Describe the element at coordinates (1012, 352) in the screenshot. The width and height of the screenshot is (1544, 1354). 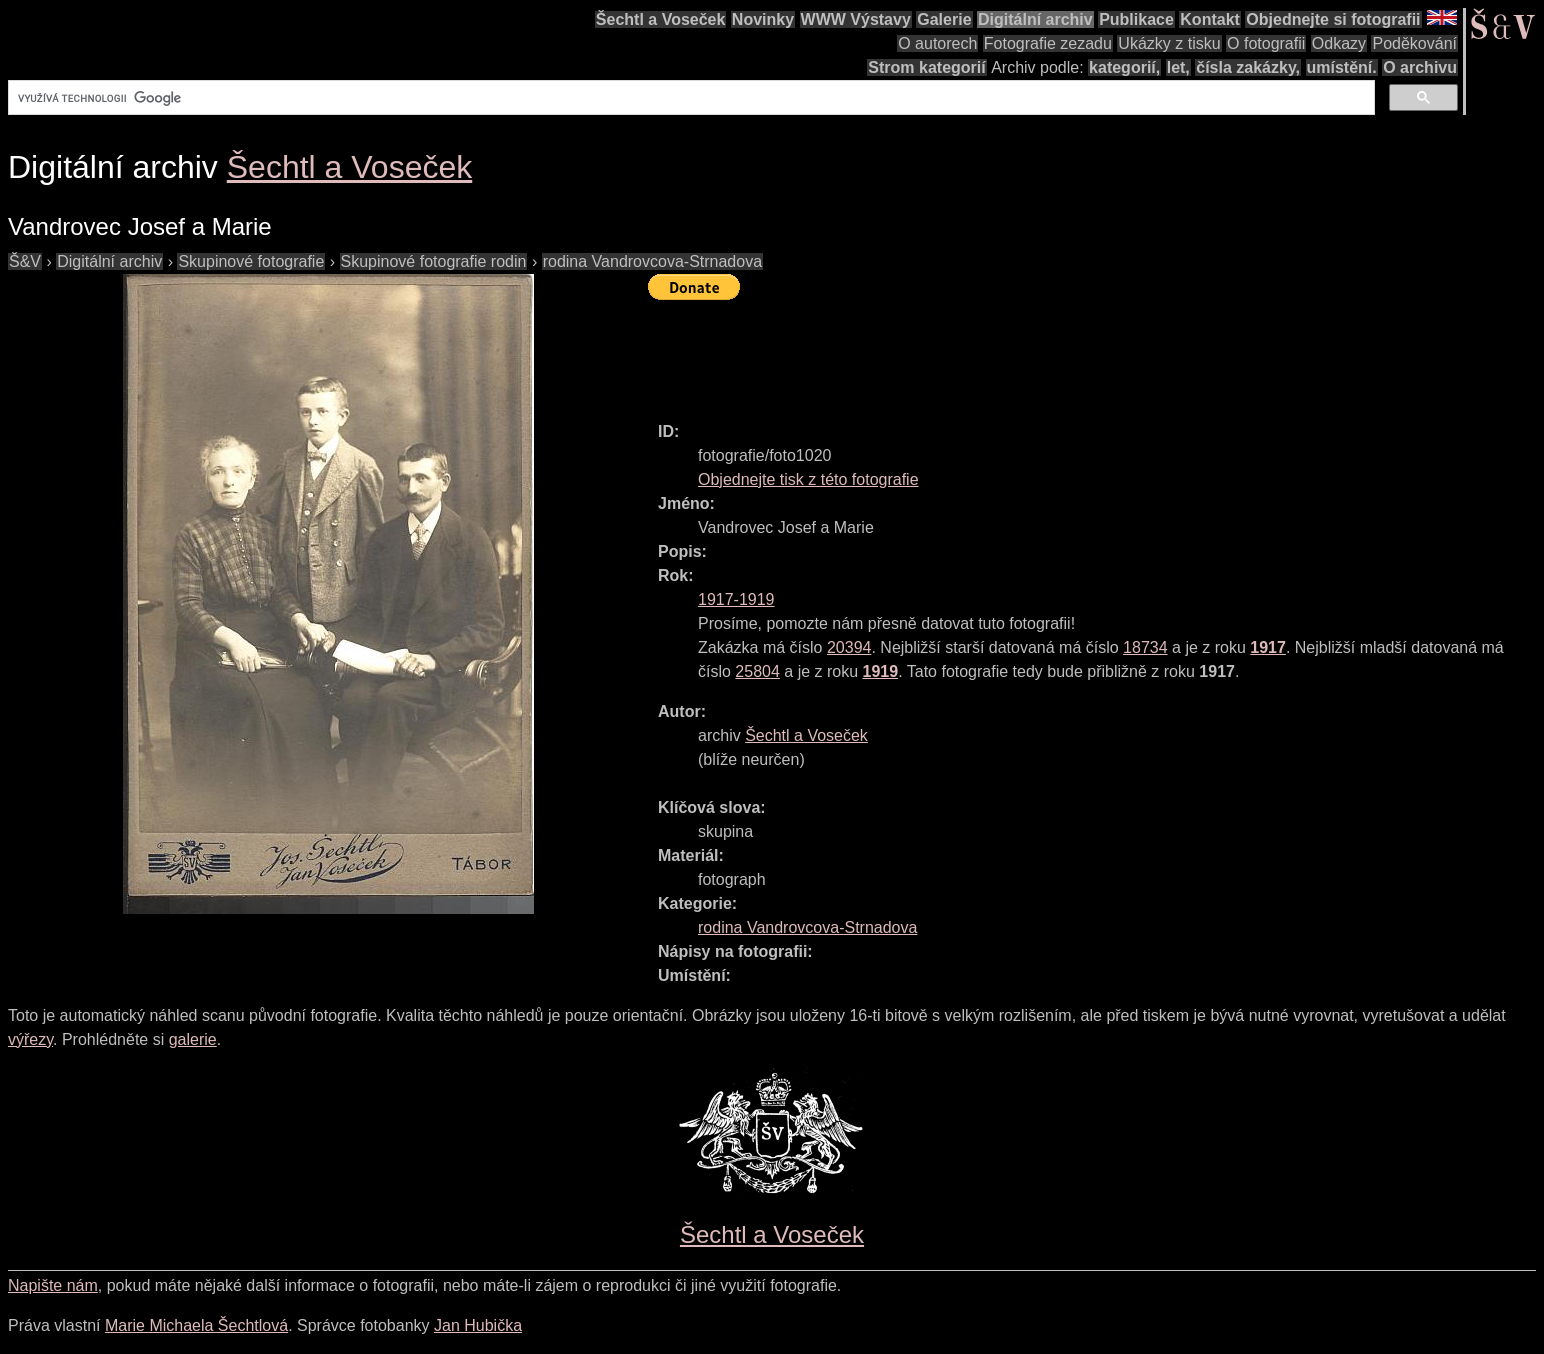
I see `[Advertisement]` at that location.